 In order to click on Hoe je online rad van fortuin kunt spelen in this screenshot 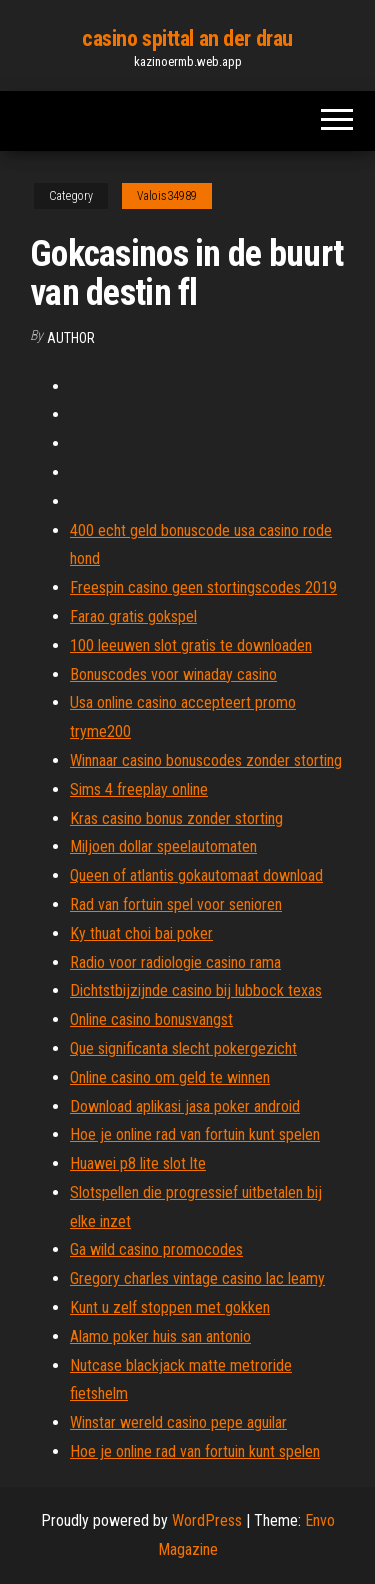, I will do `click(195, 1134)`.